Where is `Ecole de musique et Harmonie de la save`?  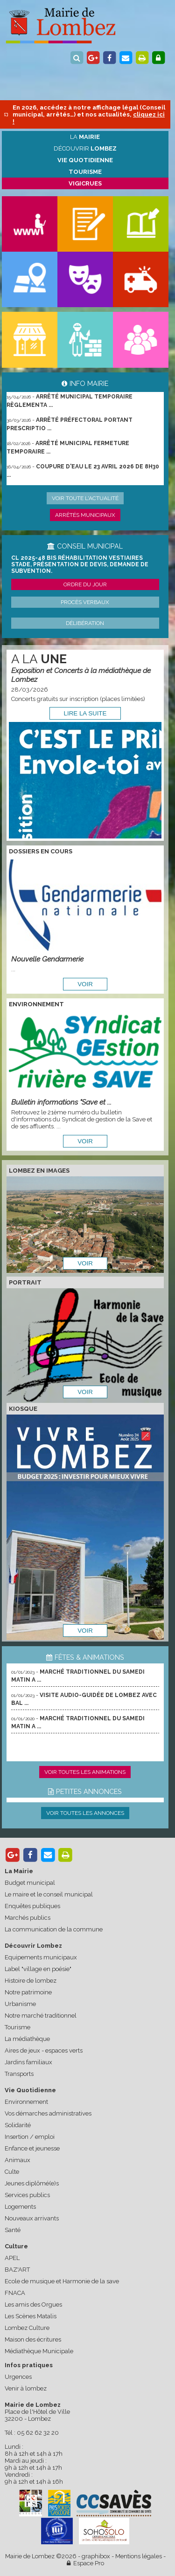 Ecole de musique et Harmonie de la save is located at coordinates (62, 2281).